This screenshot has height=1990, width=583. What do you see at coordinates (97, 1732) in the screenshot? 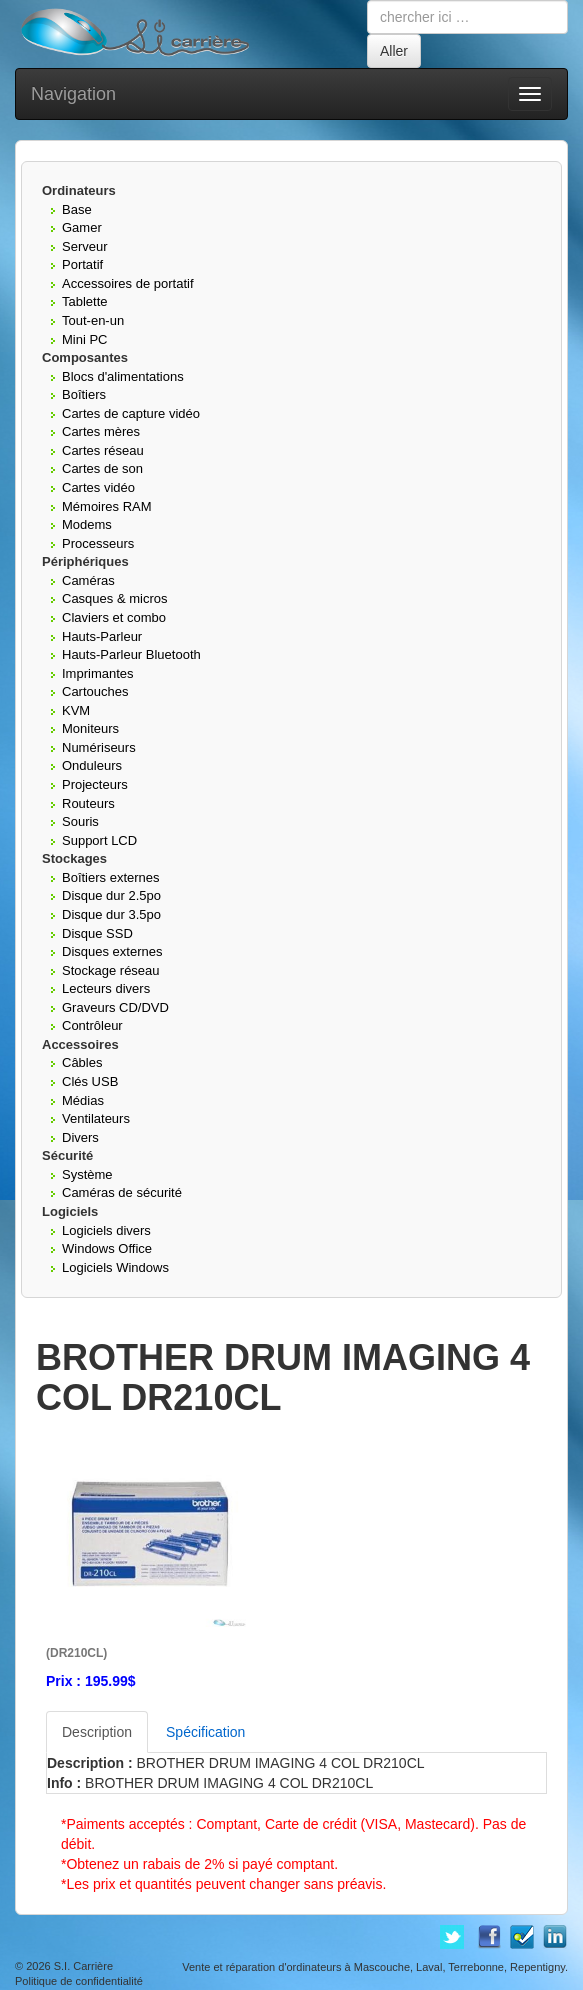
I see `Description` at bounding box center [97, 1732].